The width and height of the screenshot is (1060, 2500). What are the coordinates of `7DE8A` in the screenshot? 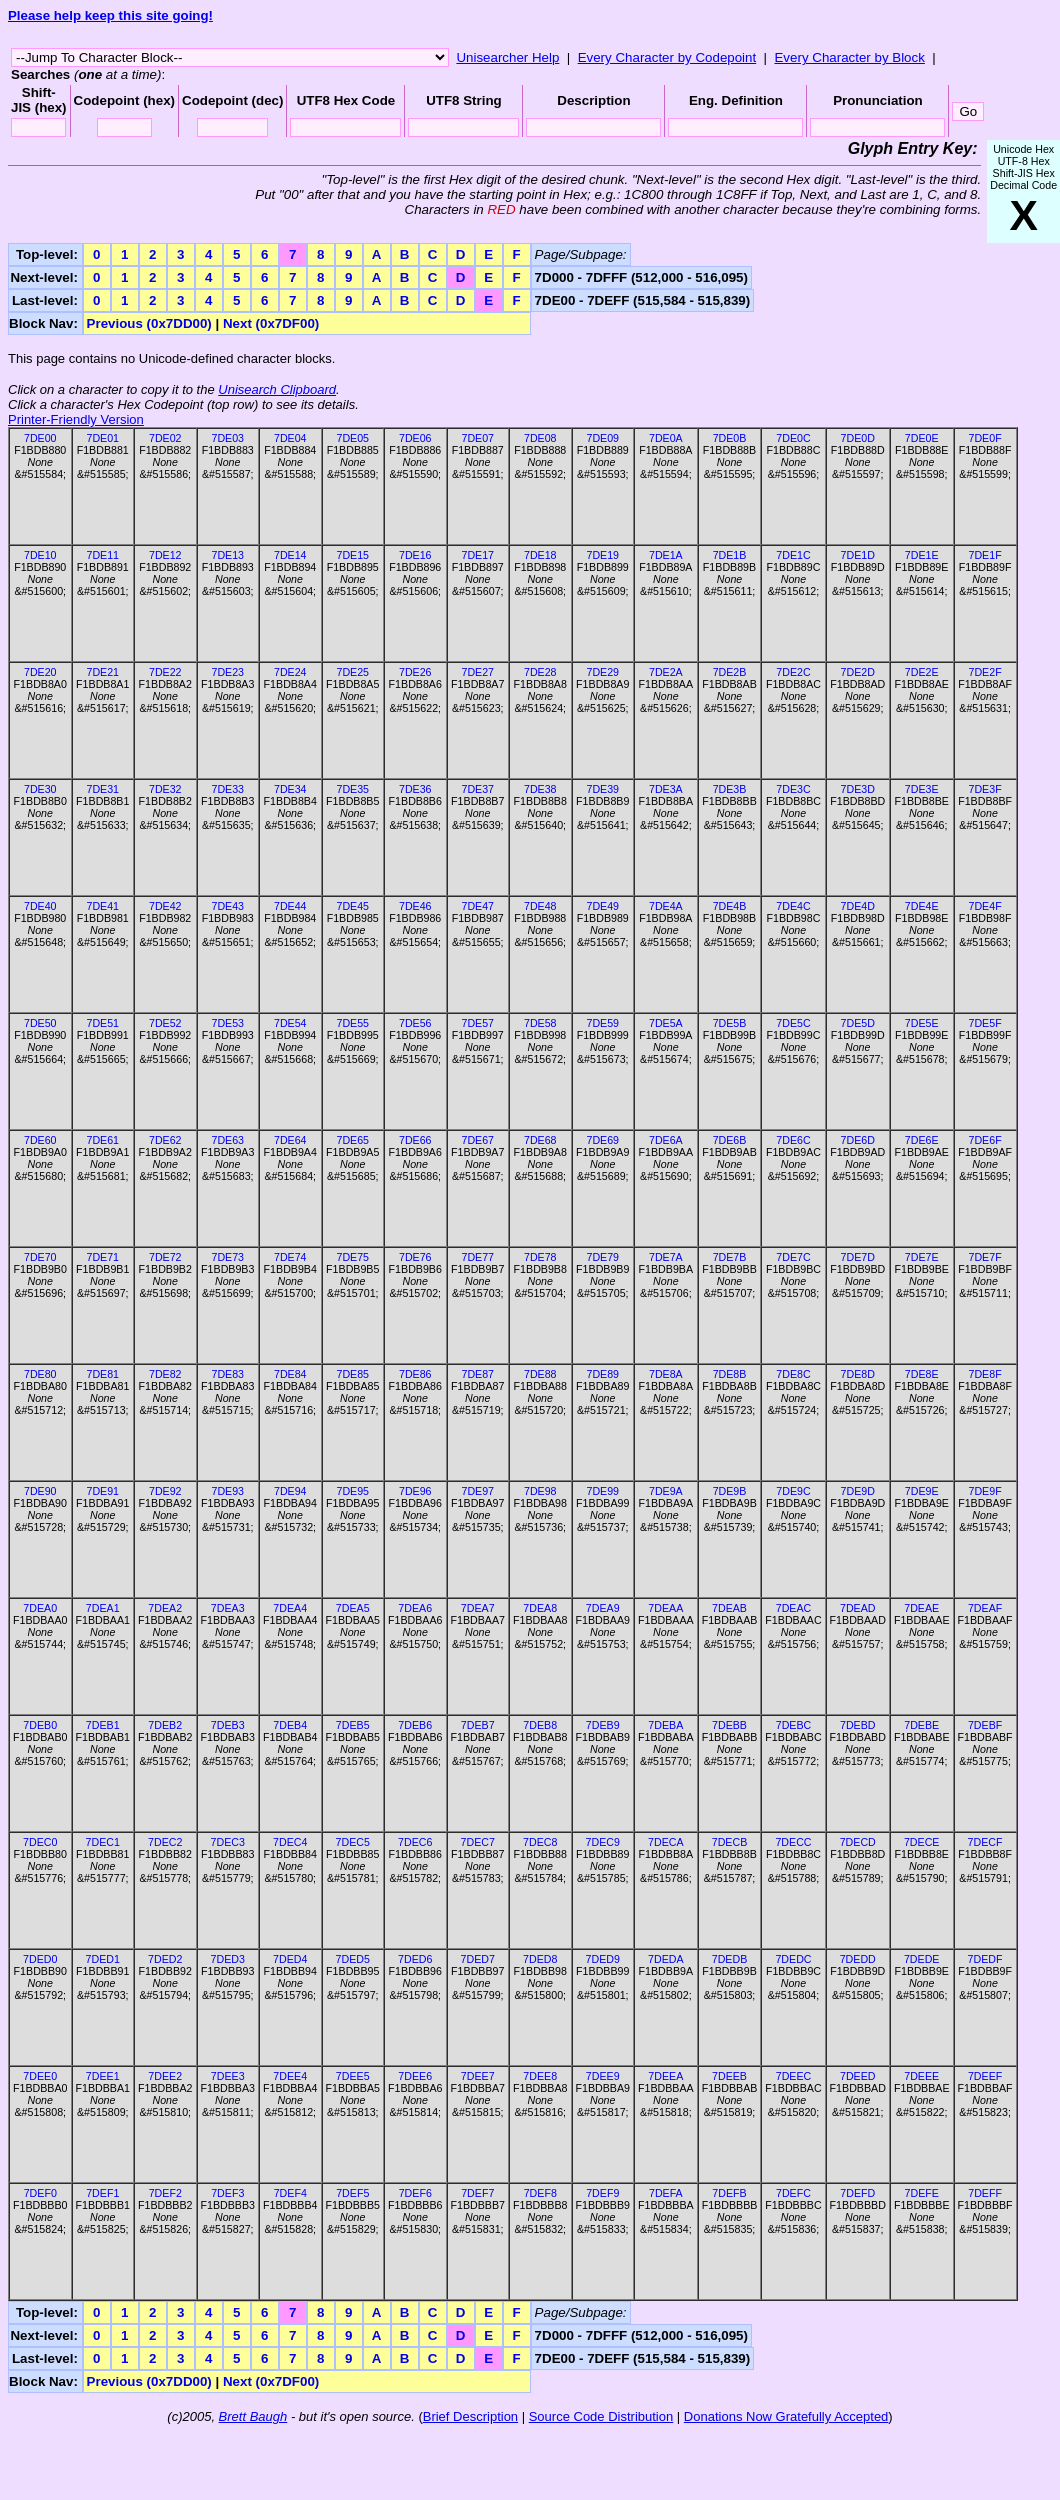 It's located at (666, 1374).